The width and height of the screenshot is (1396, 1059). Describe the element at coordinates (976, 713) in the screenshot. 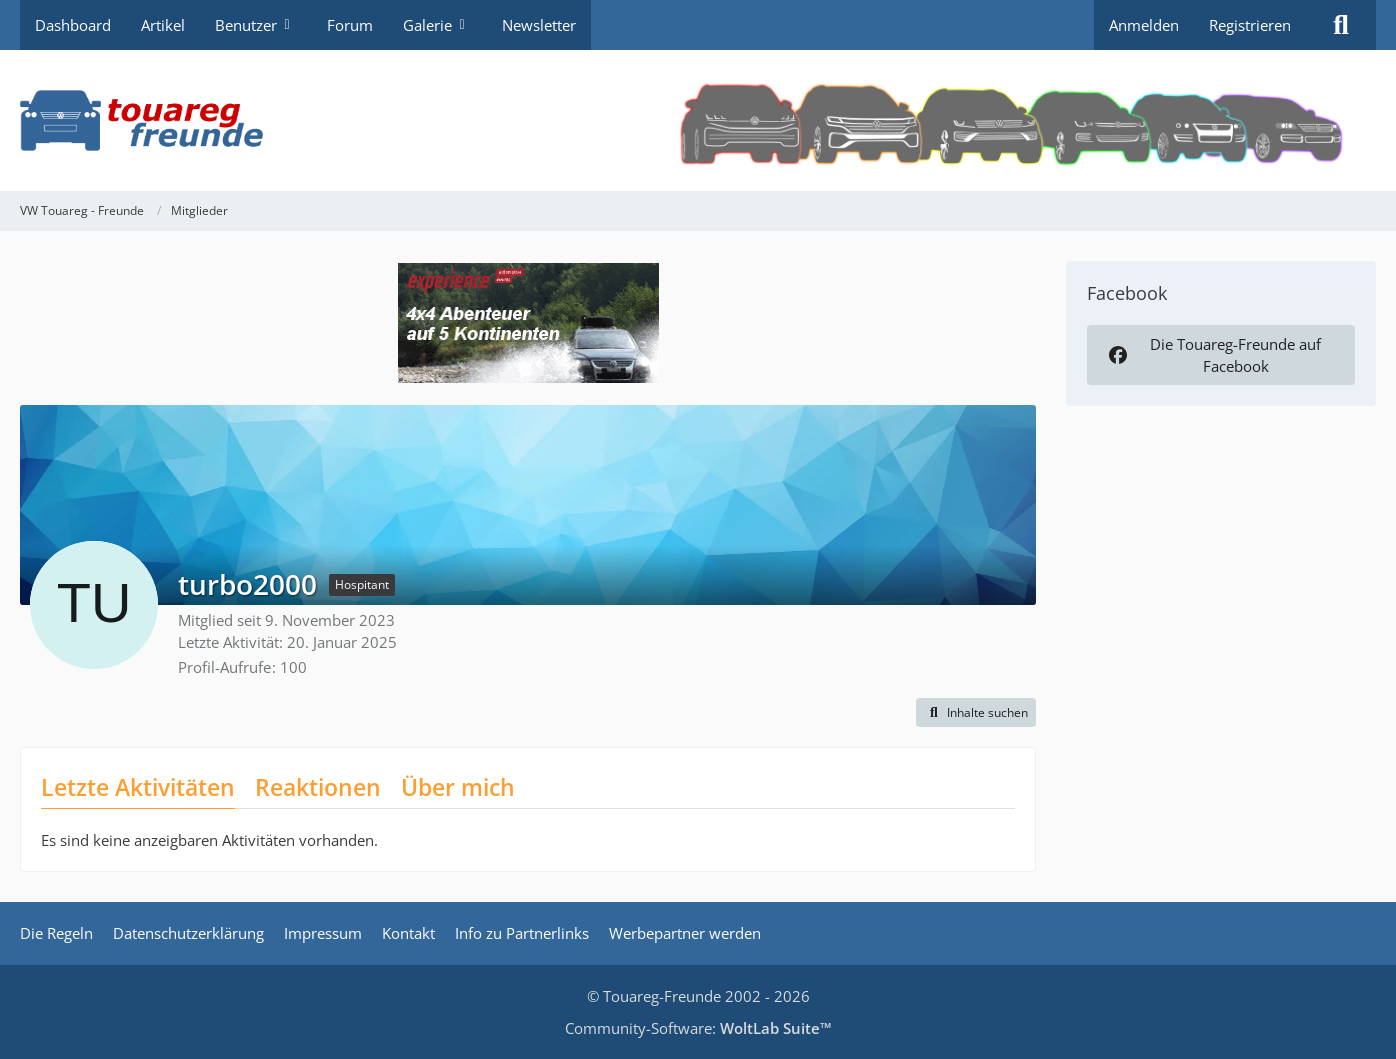

I see `[button]` at that location.